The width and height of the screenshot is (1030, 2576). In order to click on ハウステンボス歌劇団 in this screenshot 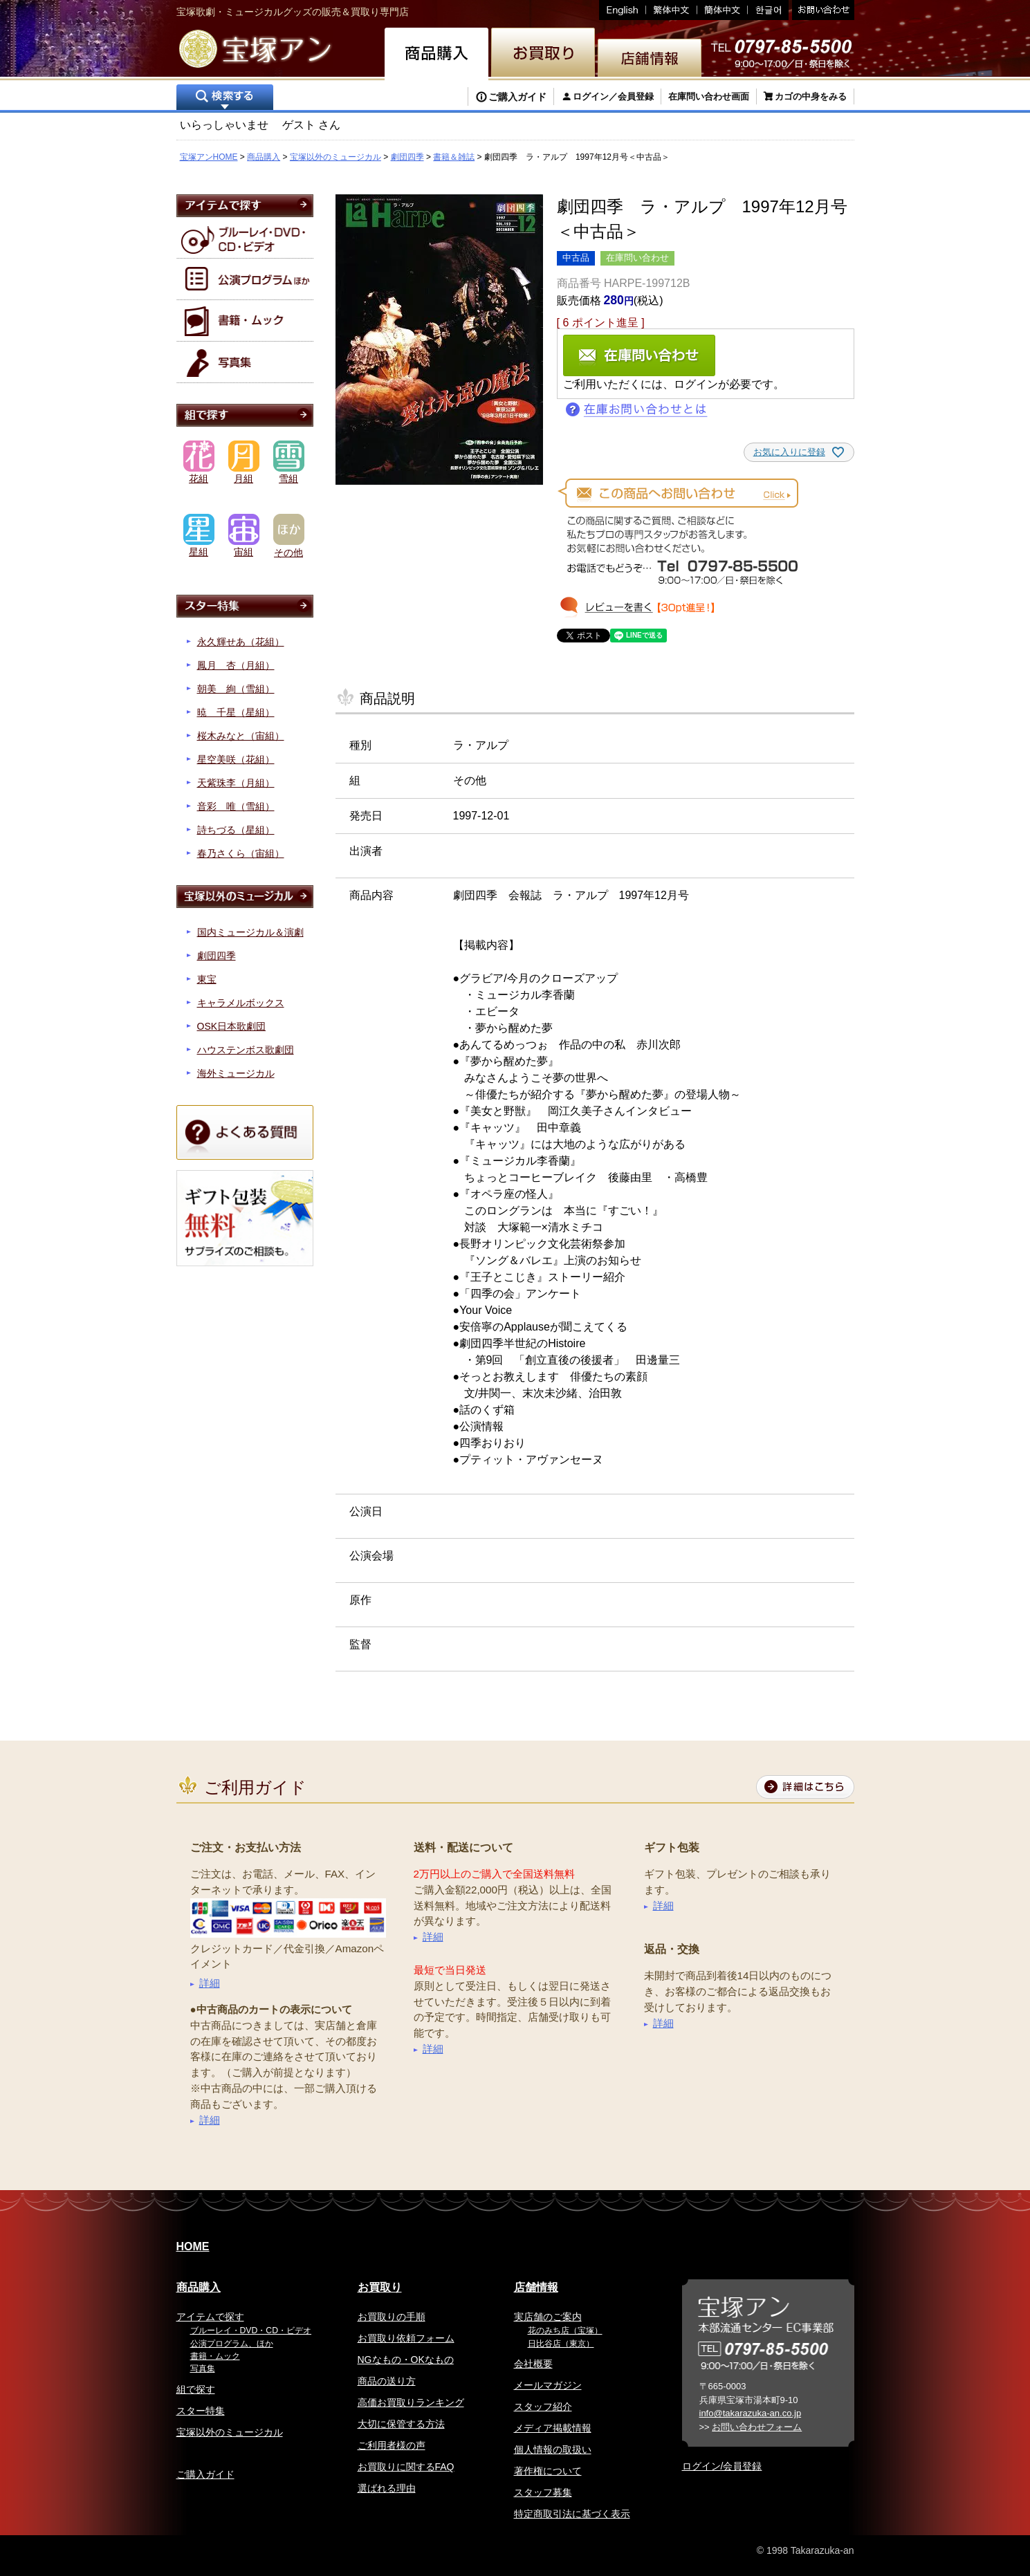, I will do `click(245, 1049)`.